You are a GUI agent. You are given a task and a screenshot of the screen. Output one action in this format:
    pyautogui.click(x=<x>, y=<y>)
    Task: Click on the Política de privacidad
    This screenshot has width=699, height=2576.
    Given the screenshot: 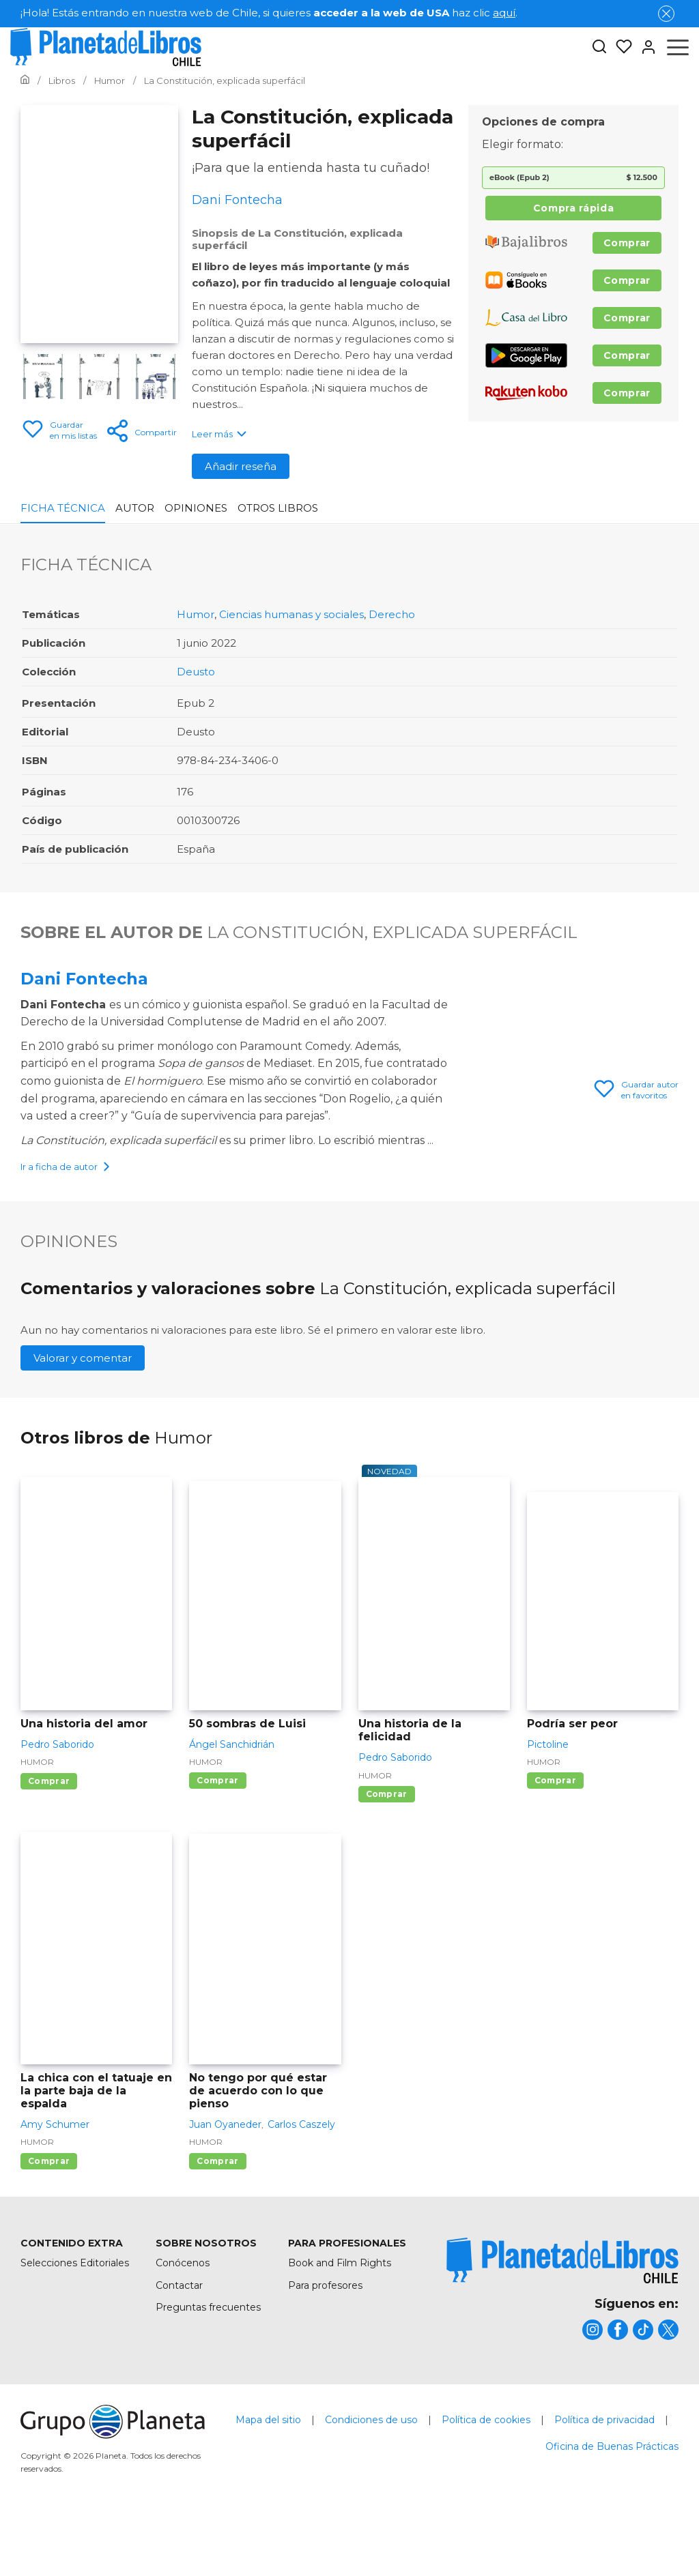 What is the action you would take?
    pyautogui.click(x=604, y=2493)
    